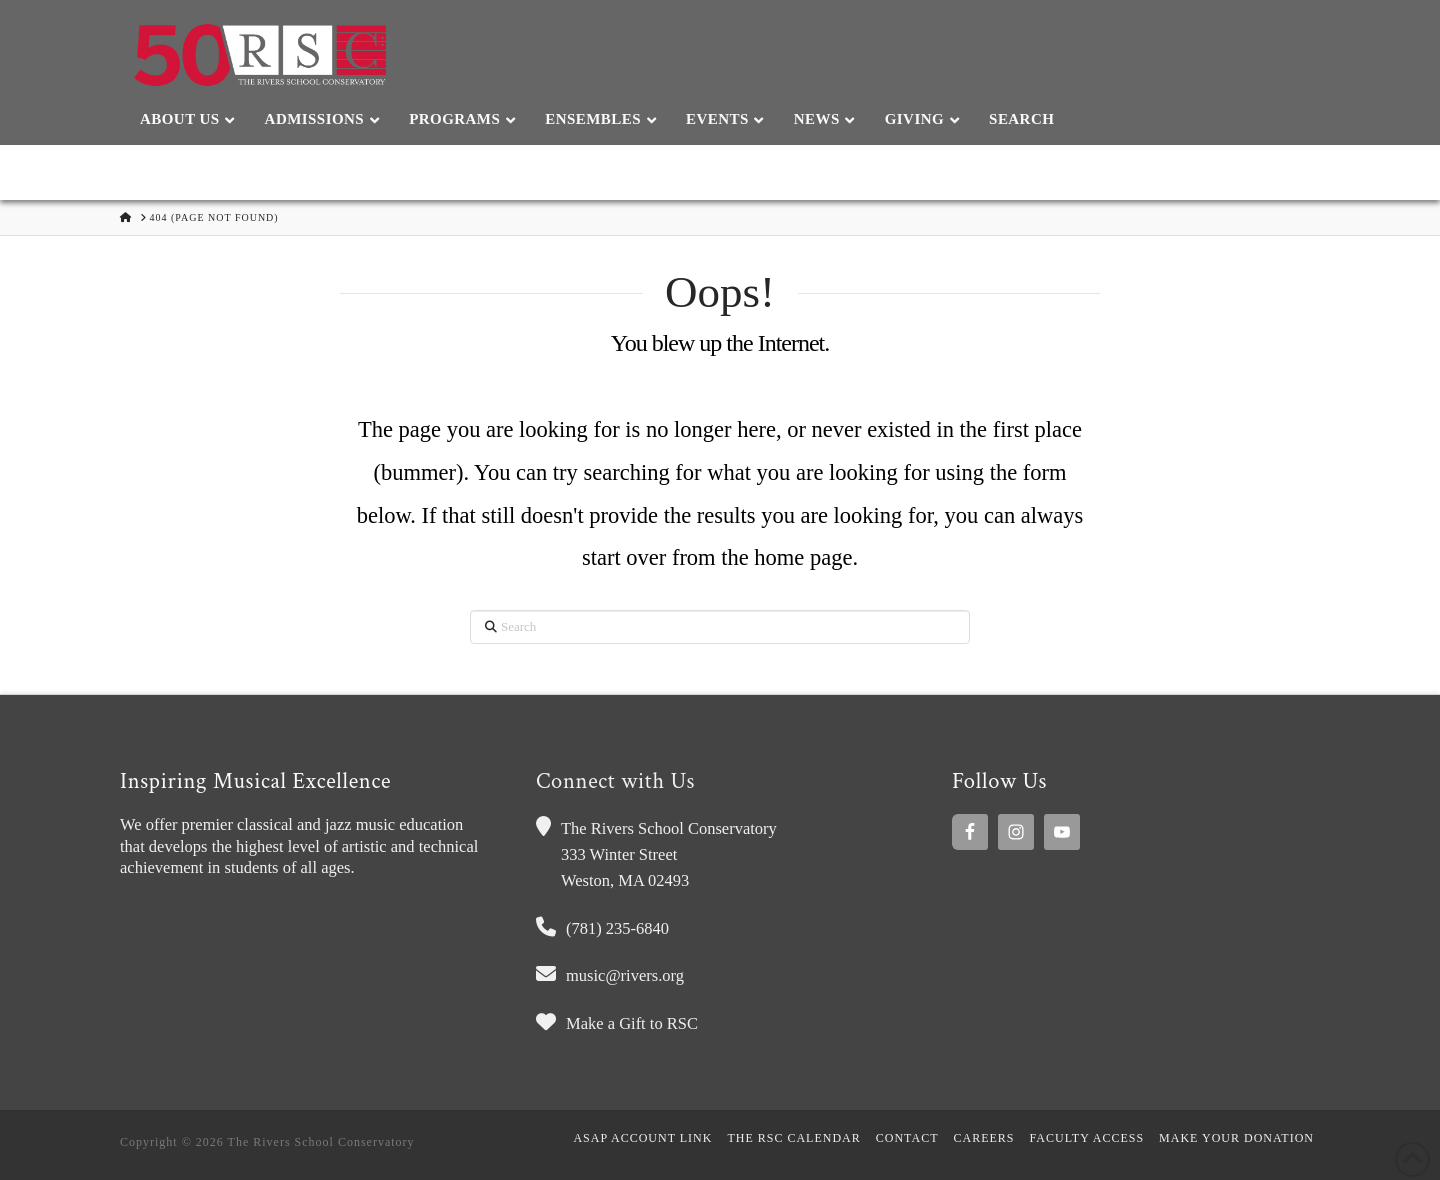 The width and height of the screenshot is (1440, 1180). What do you see at coordinates (632, 1023) in the screenshot?
I see `Make a Gift to RSC` at bounding box center [632, 1023].